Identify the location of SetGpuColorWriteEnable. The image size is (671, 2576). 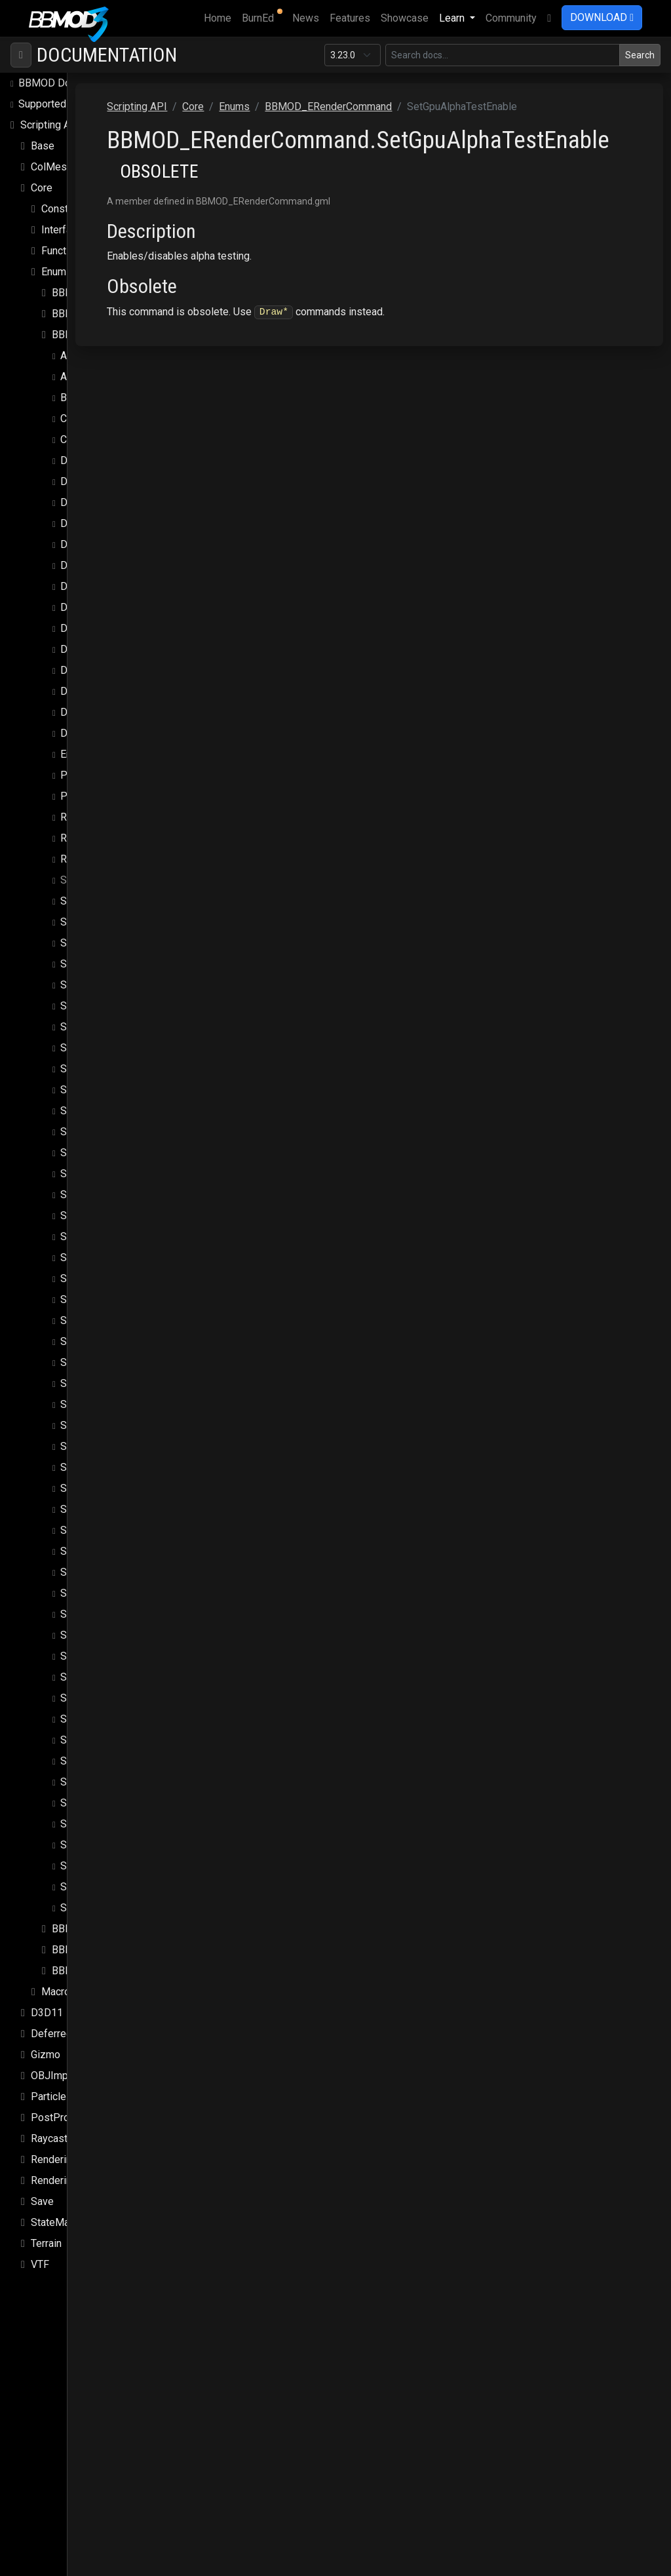
(116, 1006).